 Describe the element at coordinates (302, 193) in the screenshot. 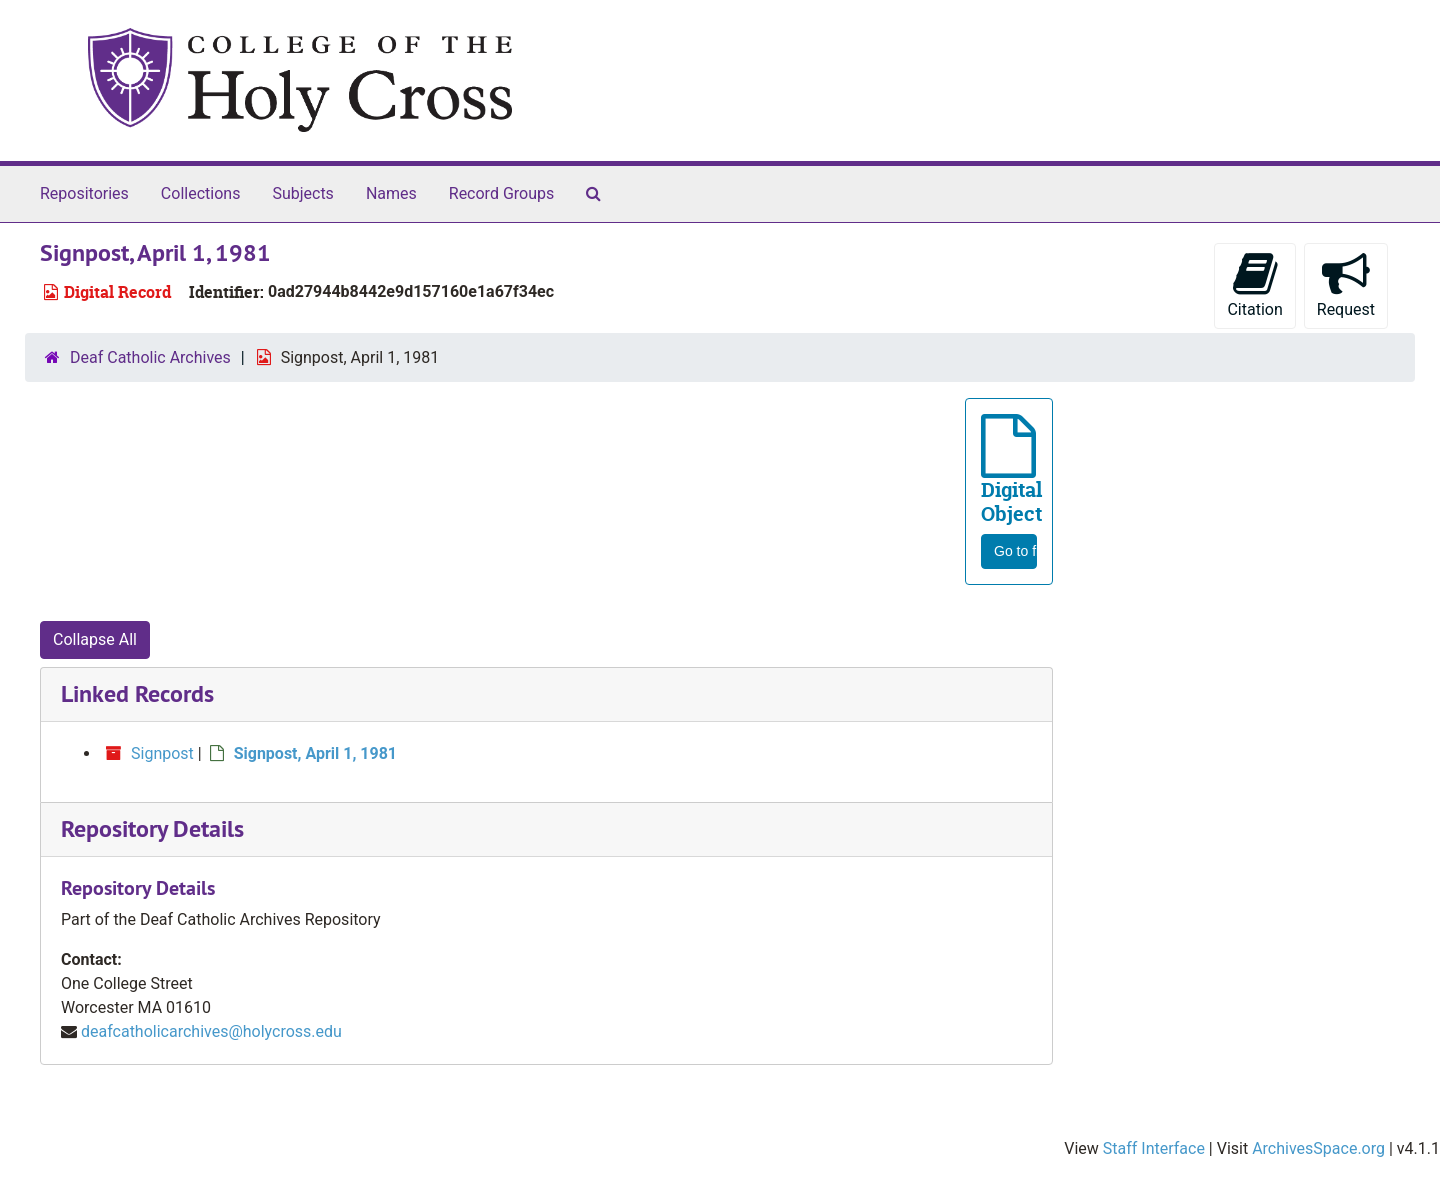

I see `Subjects` at that location.